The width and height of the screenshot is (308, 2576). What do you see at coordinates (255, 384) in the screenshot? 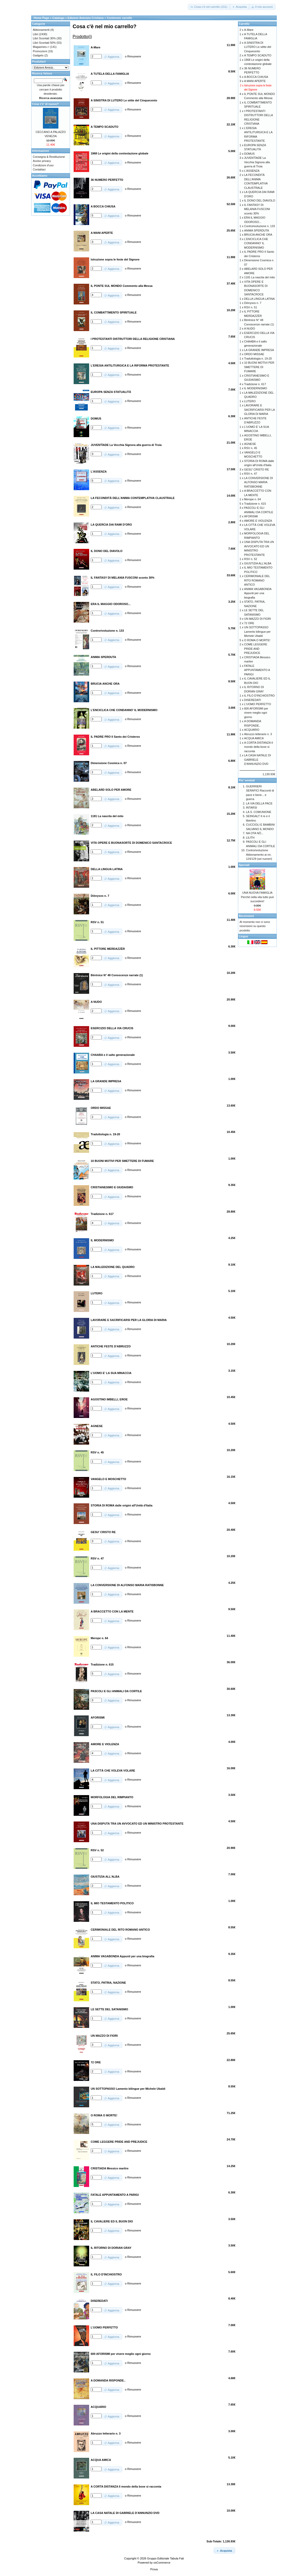
I see `Tradizione n. 617` at bounding box center [255, 384].